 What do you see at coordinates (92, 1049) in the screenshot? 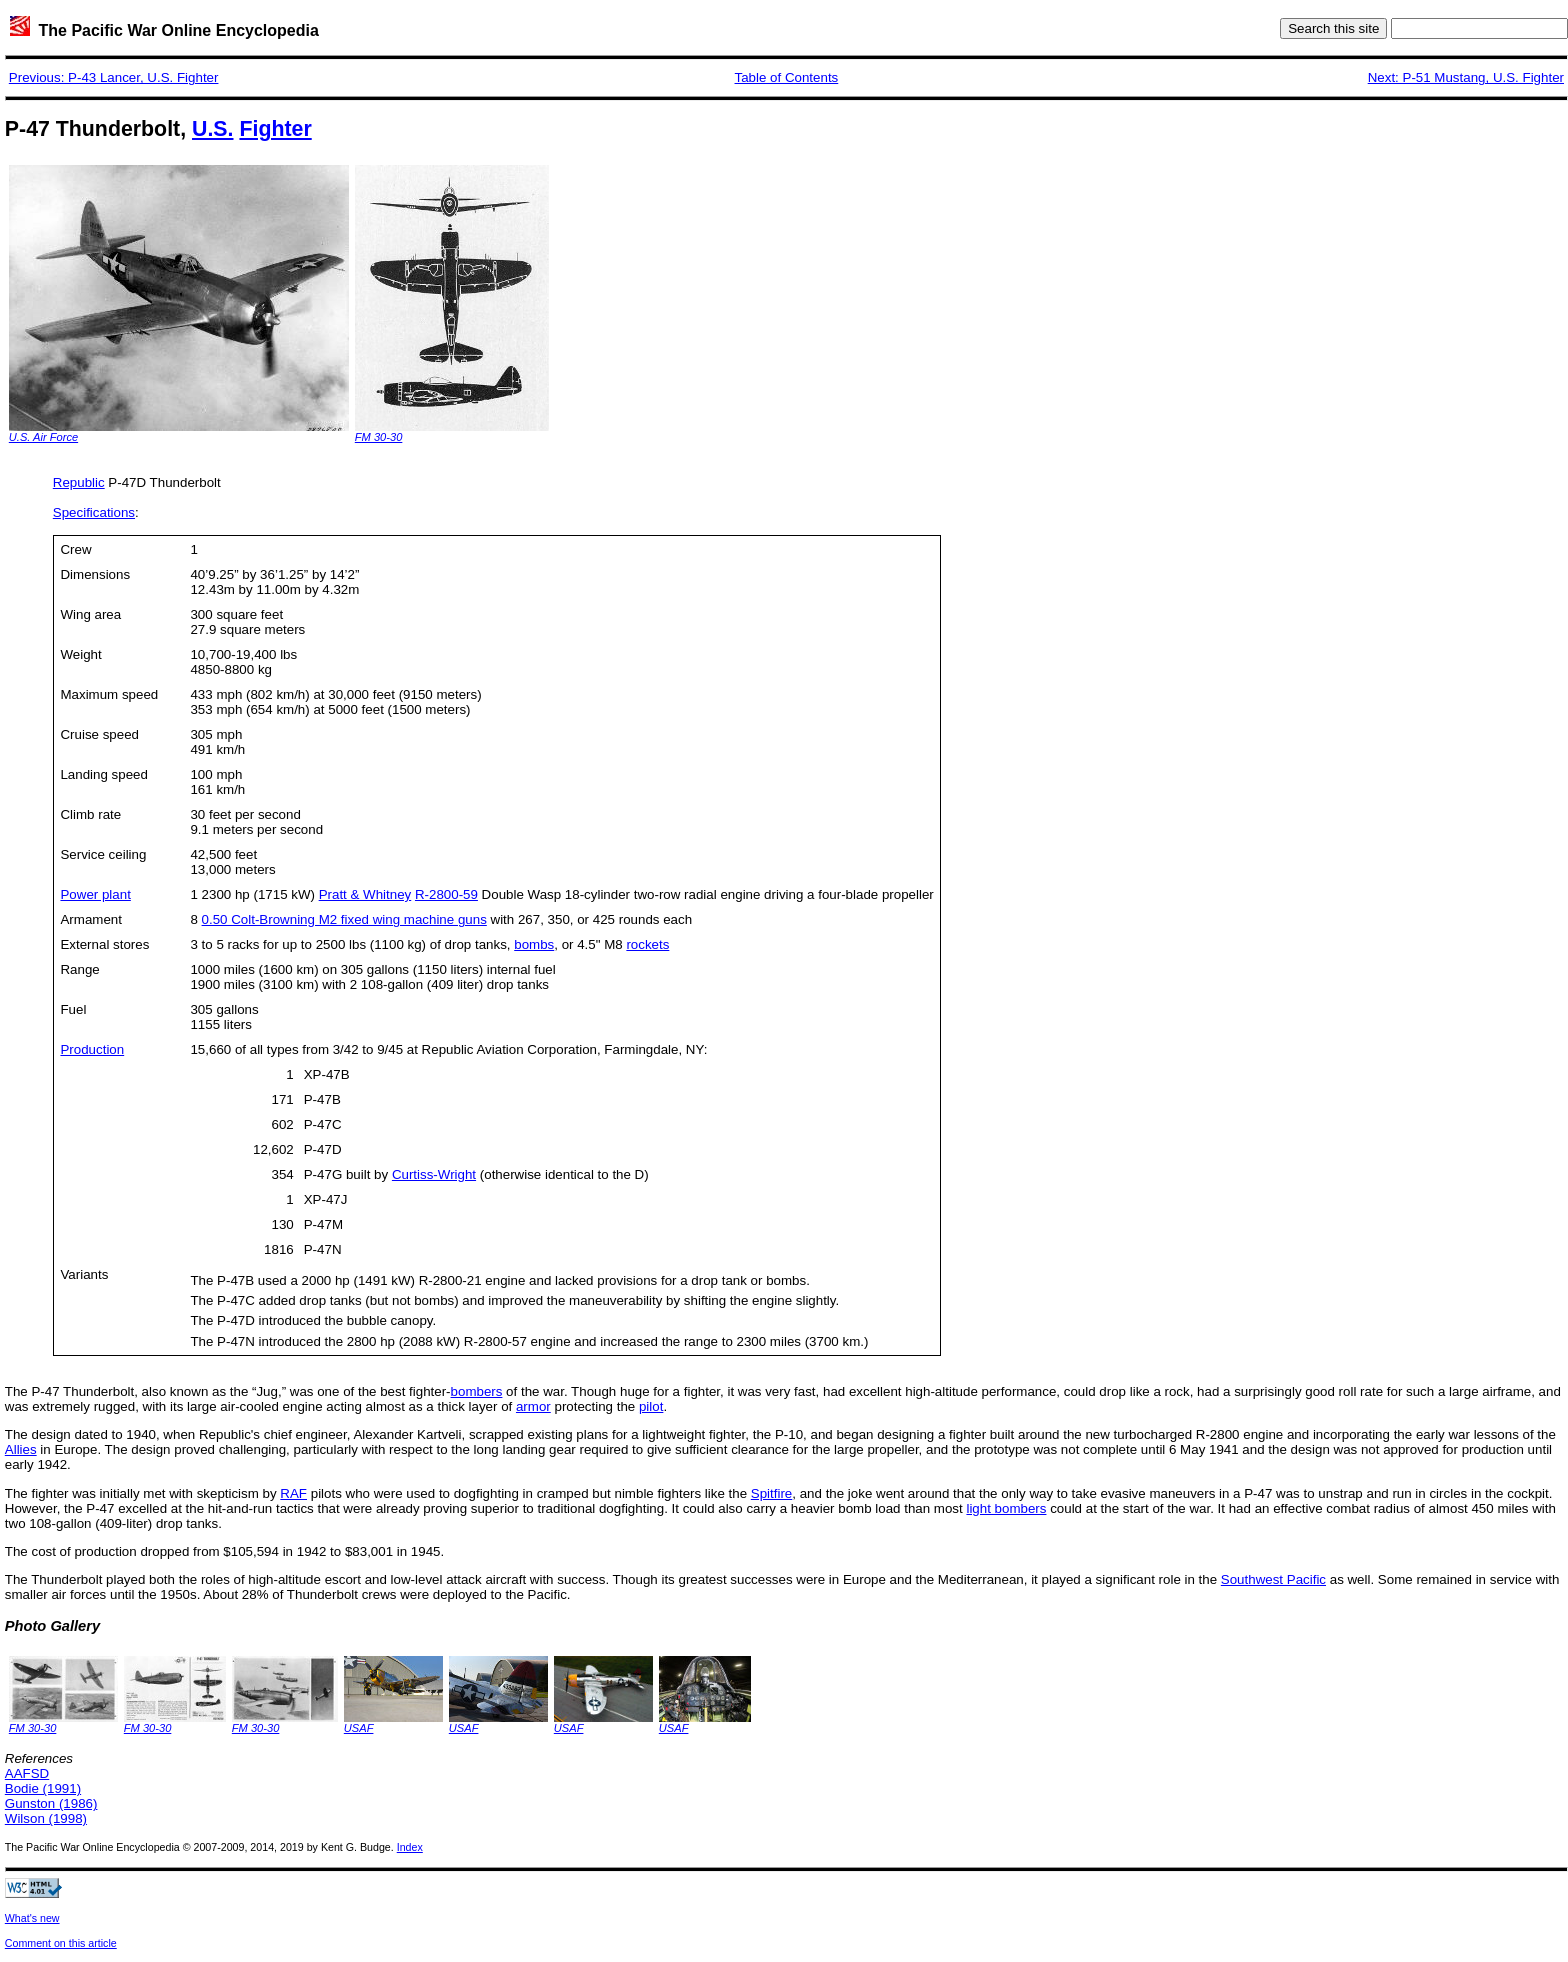
I see `Production` at bounding box center [92, 1049].